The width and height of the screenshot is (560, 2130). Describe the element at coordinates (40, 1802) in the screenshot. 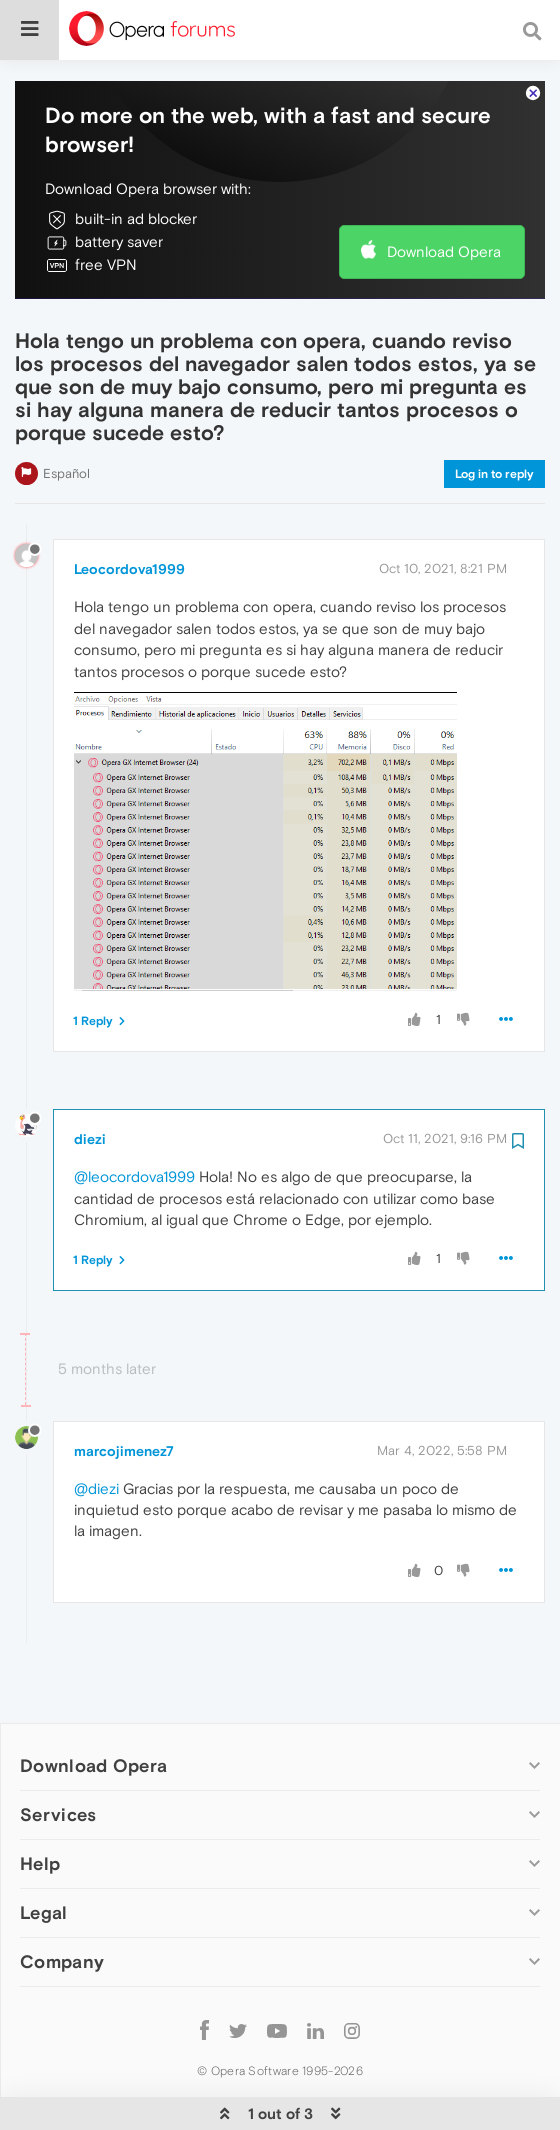

I see `Help` at that location.